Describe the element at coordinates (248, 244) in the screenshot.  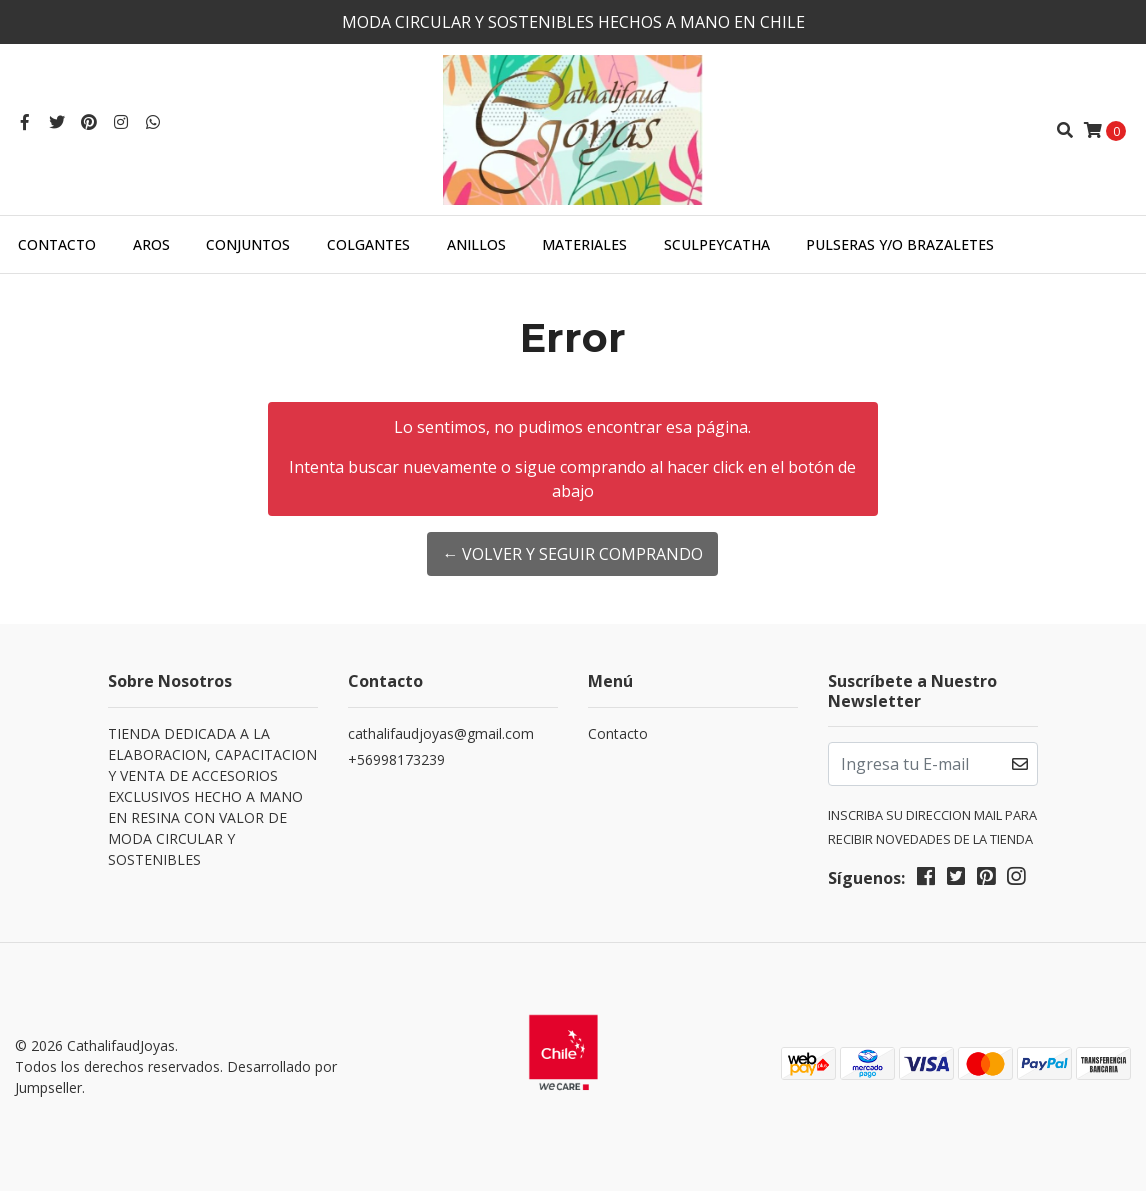
I see `CONJUNTOS` at that location.